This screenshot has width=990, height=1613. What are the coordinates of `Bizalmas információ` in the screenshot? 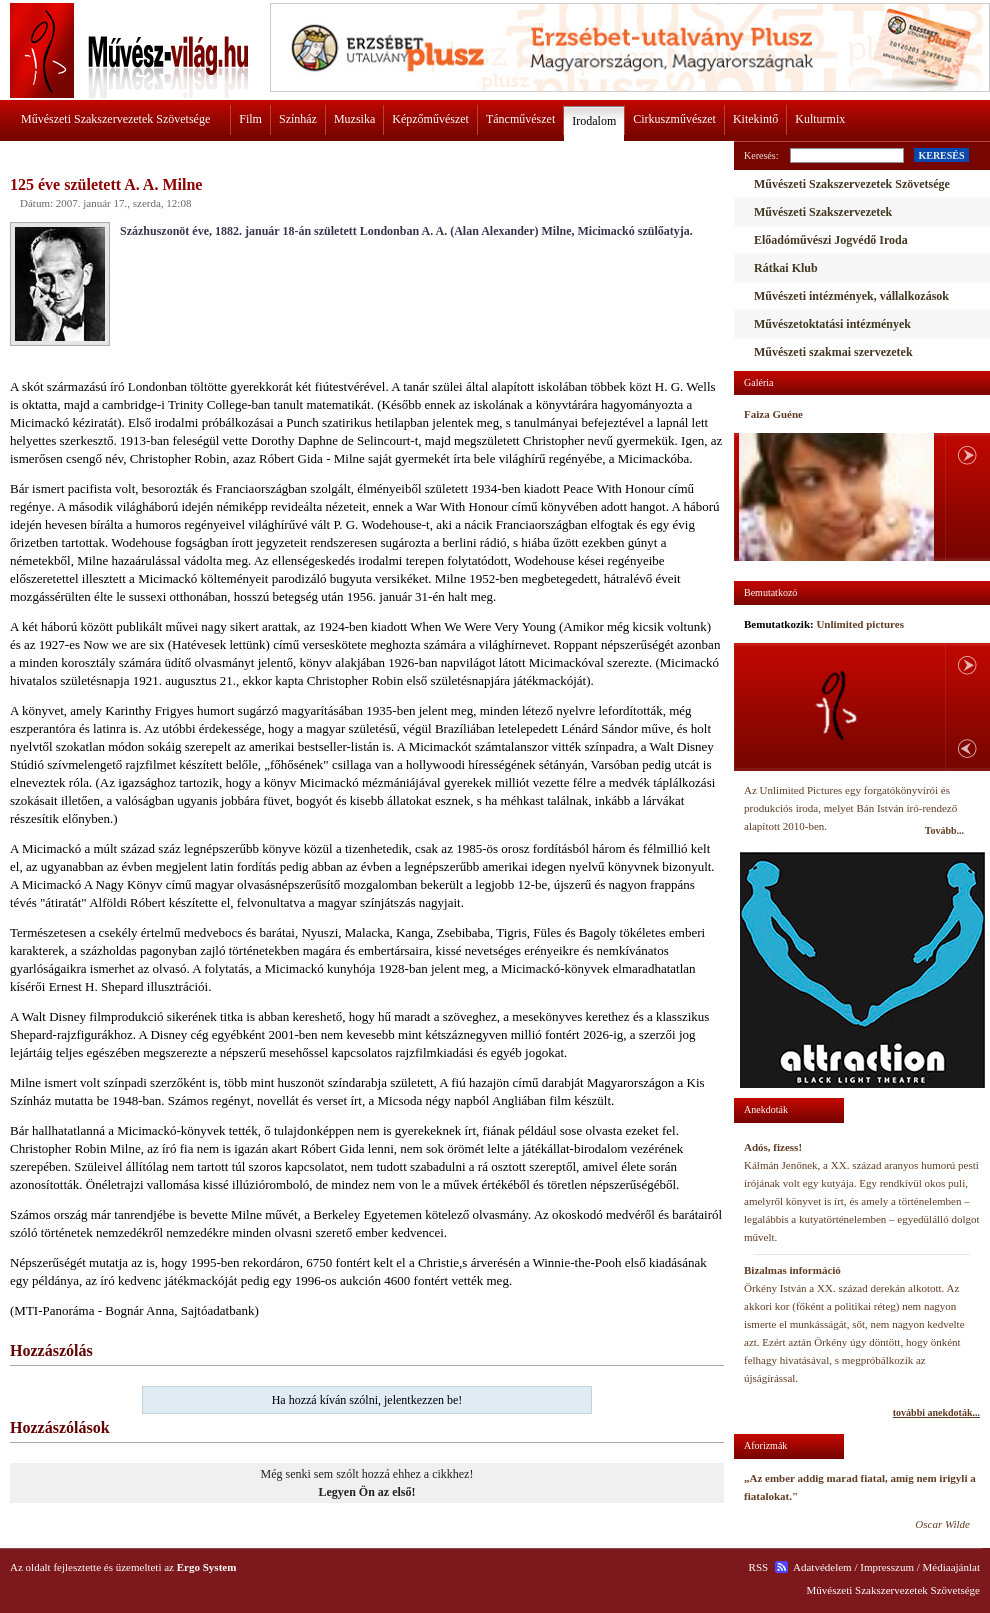 It's located at (792, 1270).